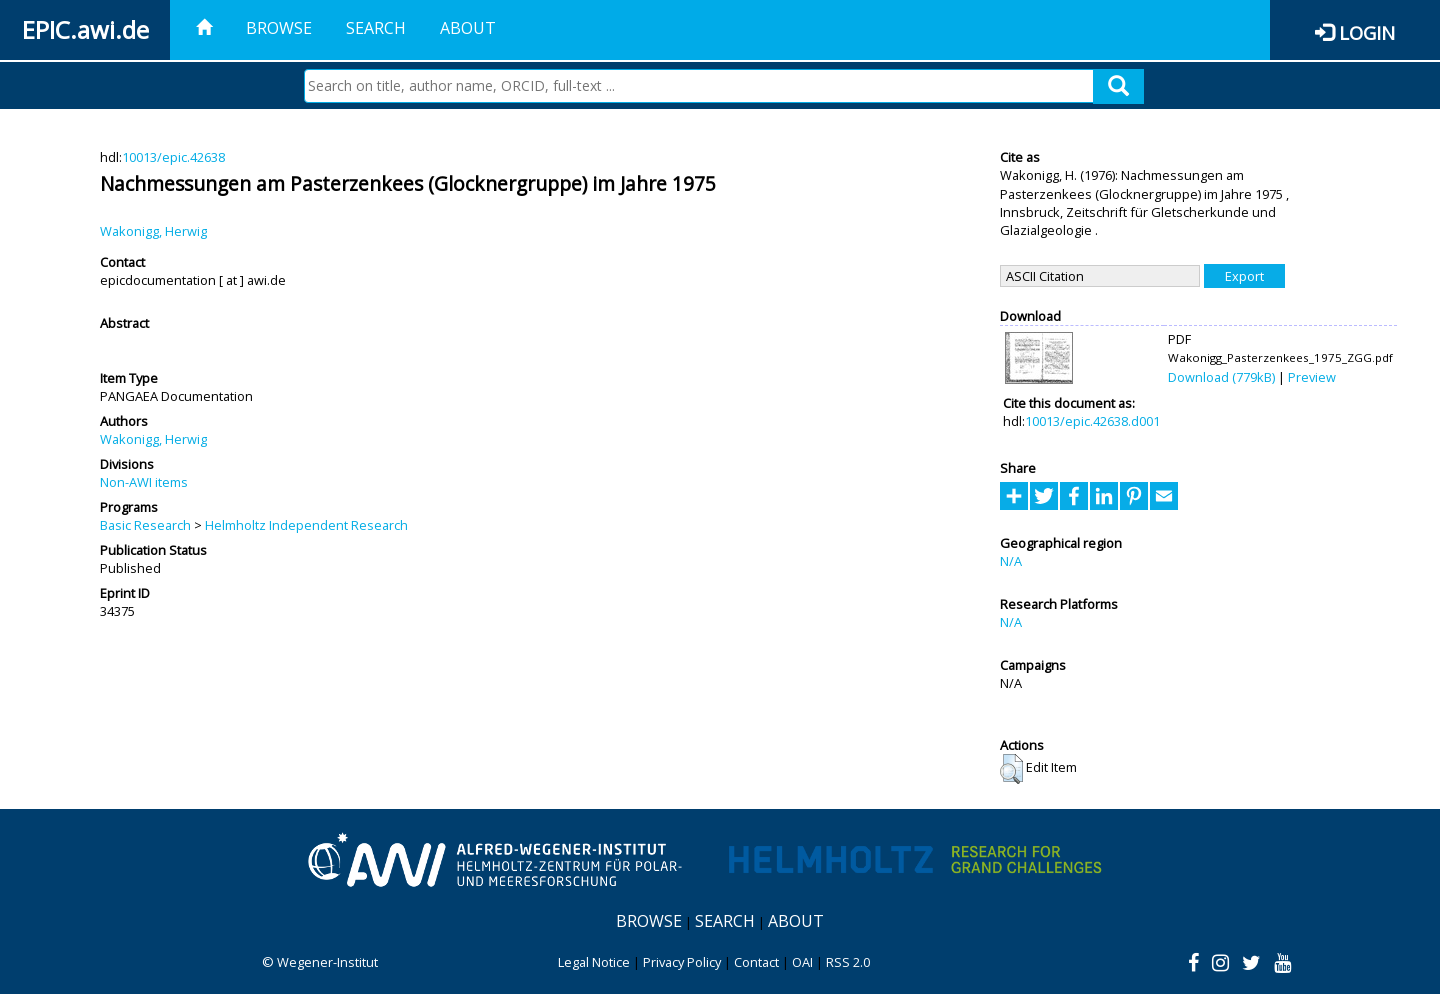  I want to click on RSS 2.0, so click(848, 962).